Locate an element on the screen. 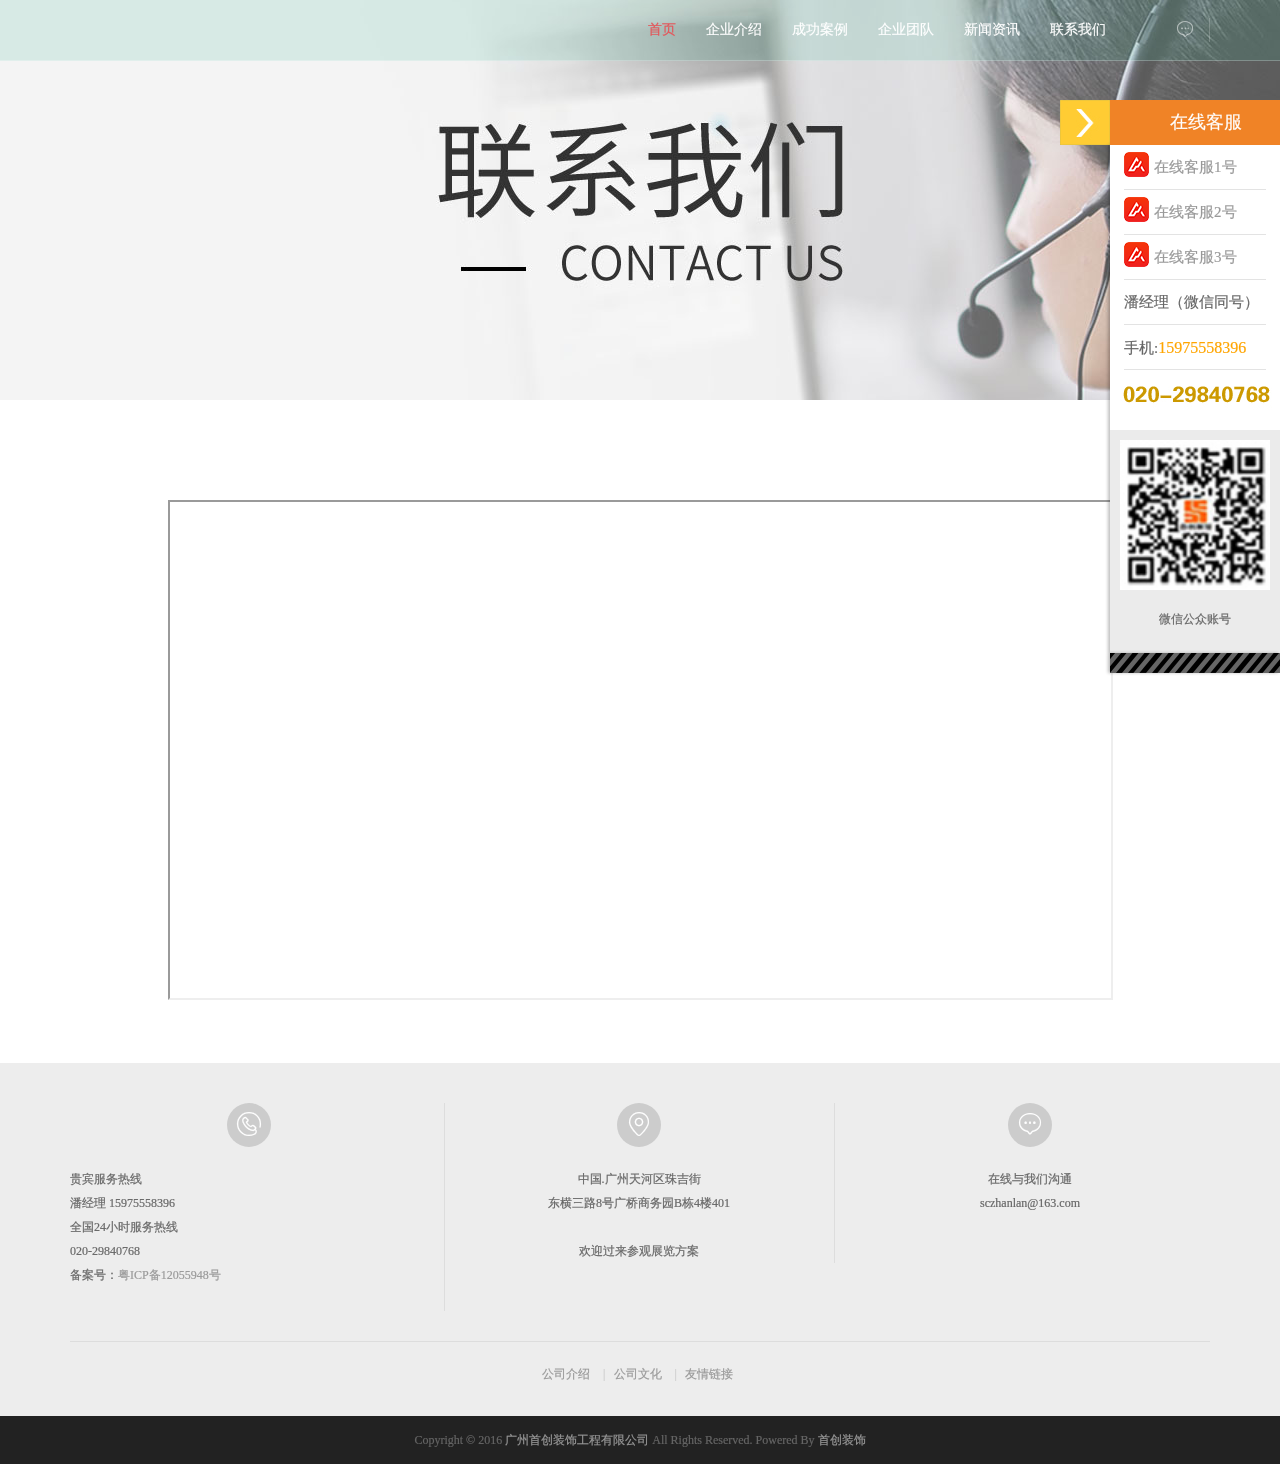 This screenshot has height=1464, width=1280. 在线客服3号 is located at coordinates (1180, 254).